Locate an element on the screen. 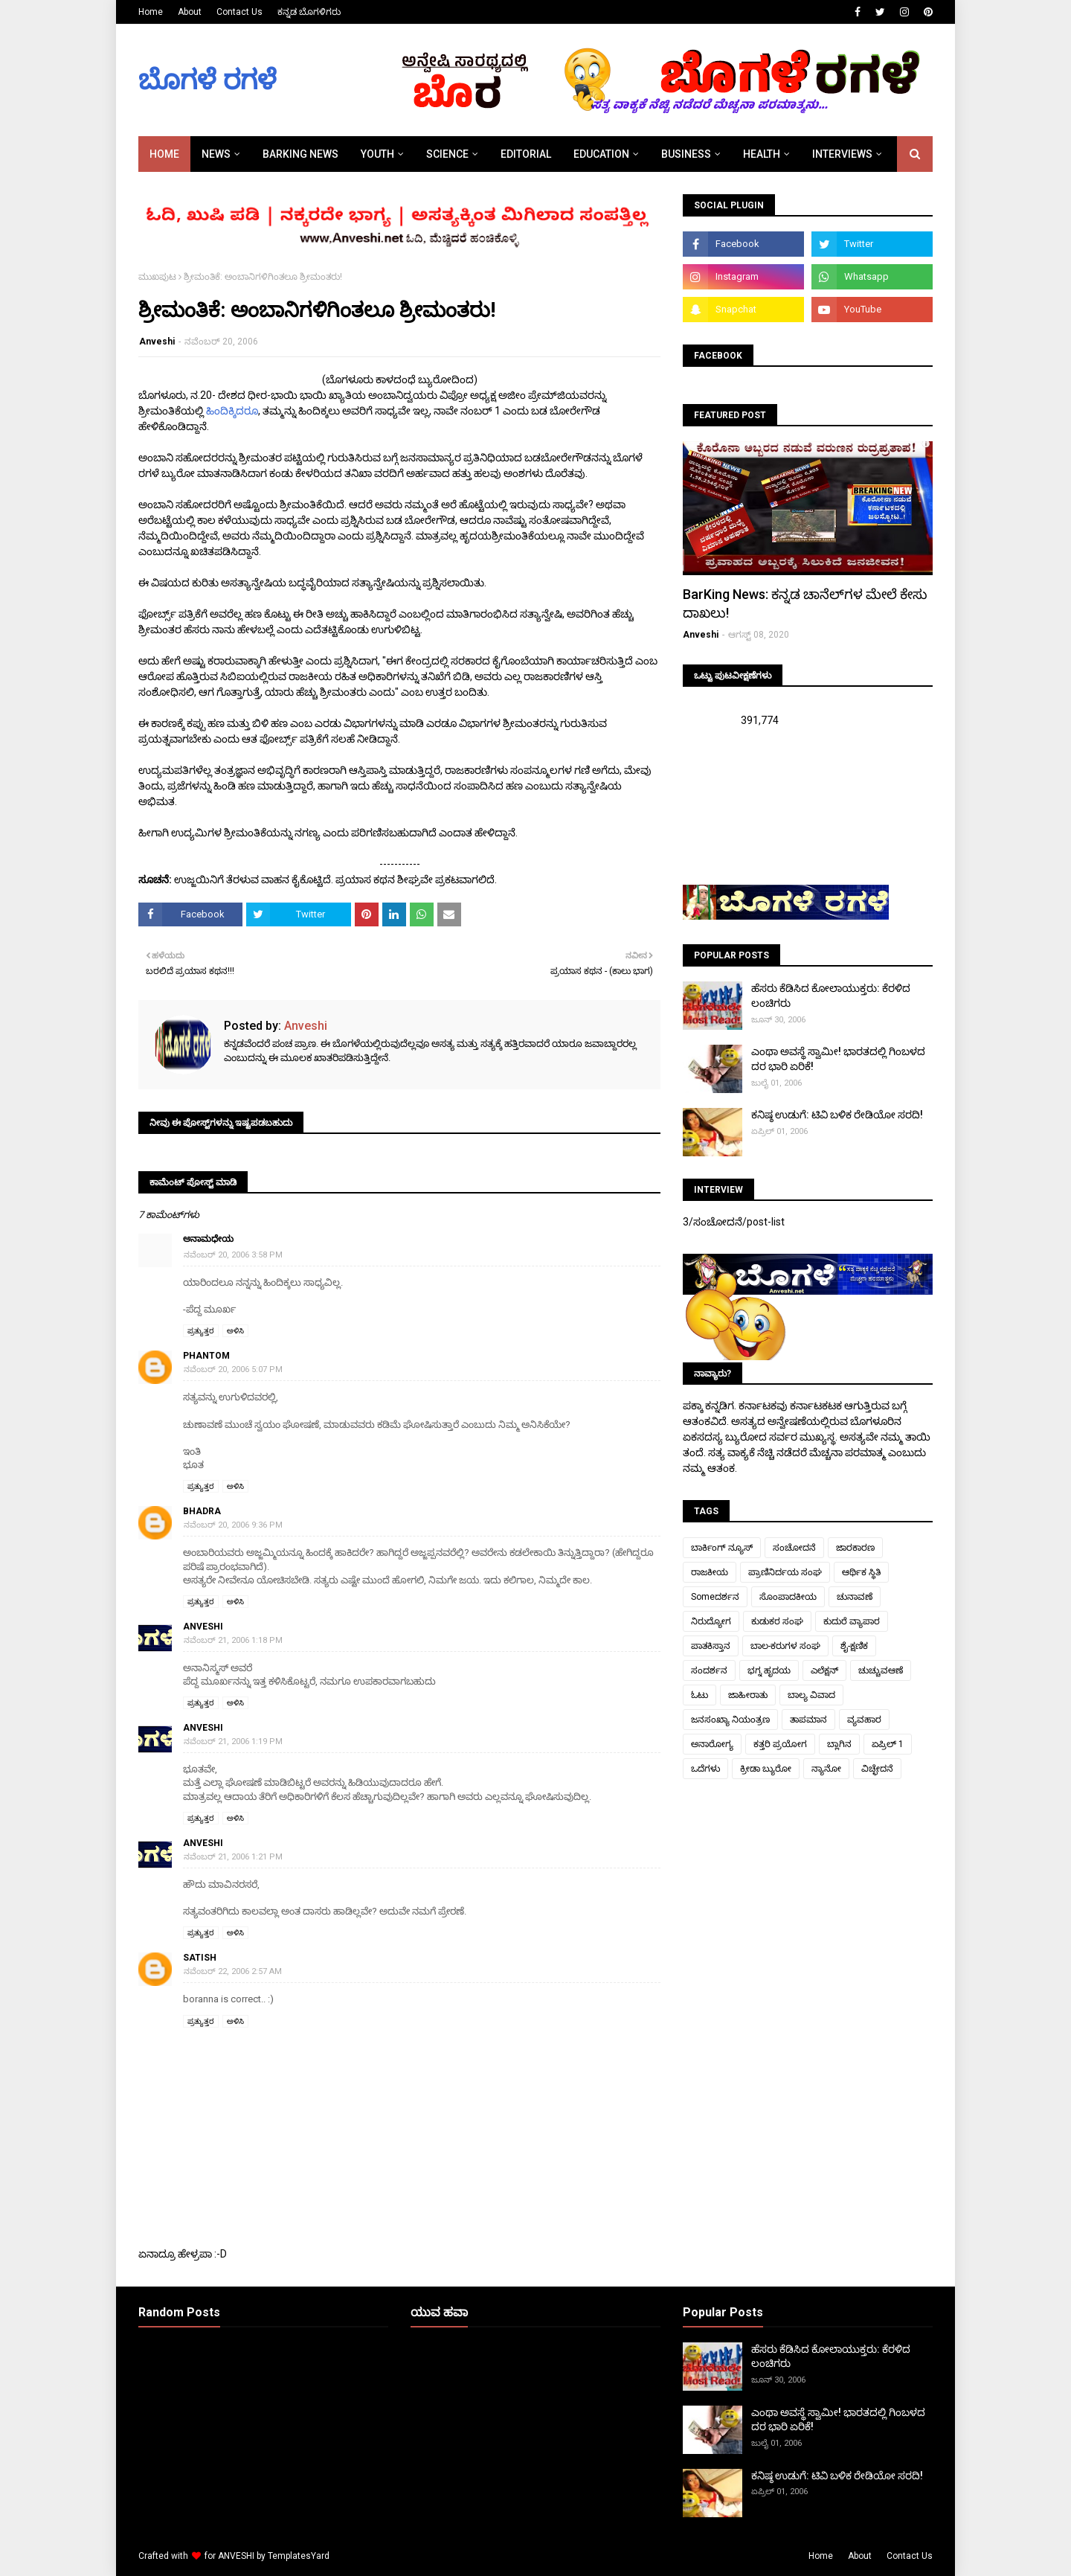 This screenshot has height=2576, width=1071. ನ್ಯಾನೋ is located at coordinates (826, 1768).